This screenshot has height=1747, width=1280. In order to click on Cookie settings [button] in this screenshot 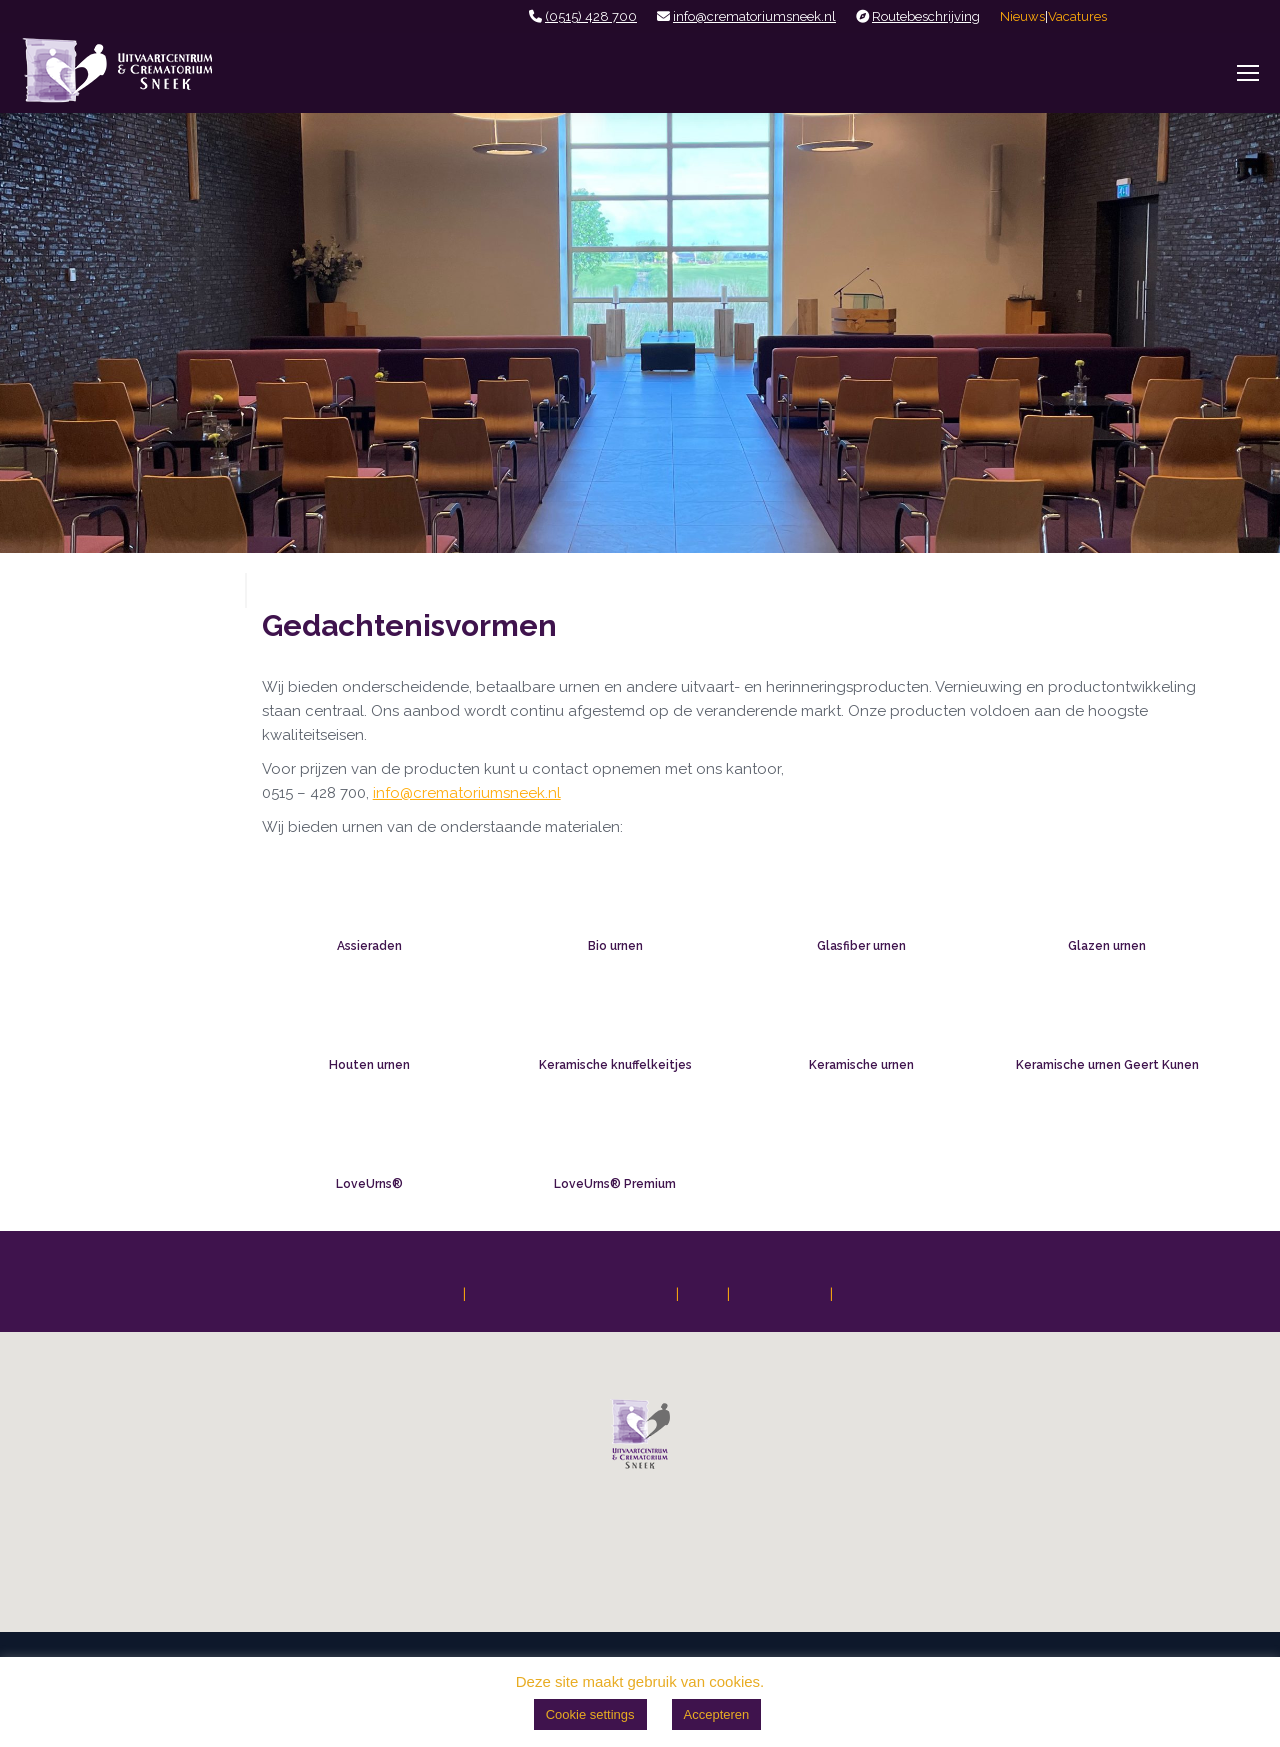, I will do `click(590, 1714)`.